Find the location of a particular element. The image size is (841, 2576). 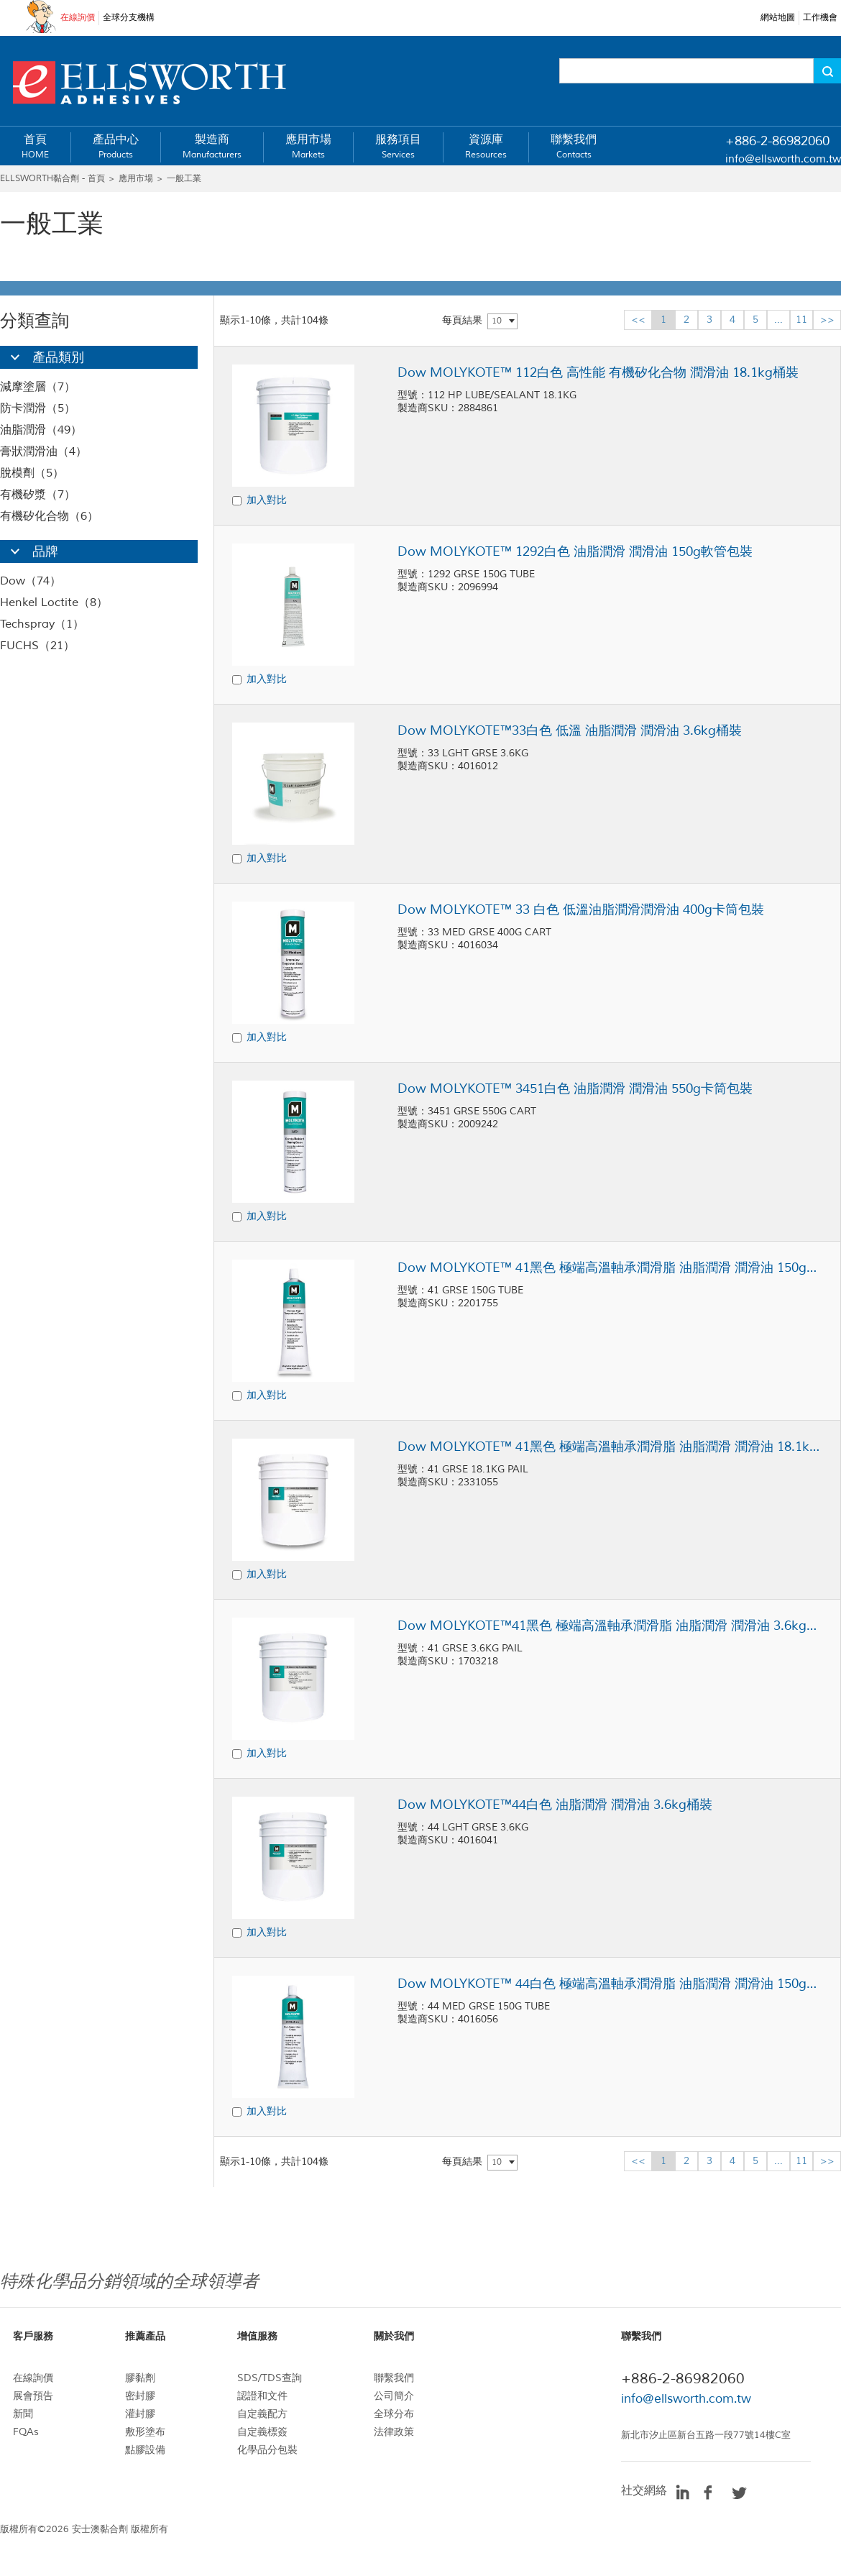

FUCHS（21） is located at coordinates (37, 645).